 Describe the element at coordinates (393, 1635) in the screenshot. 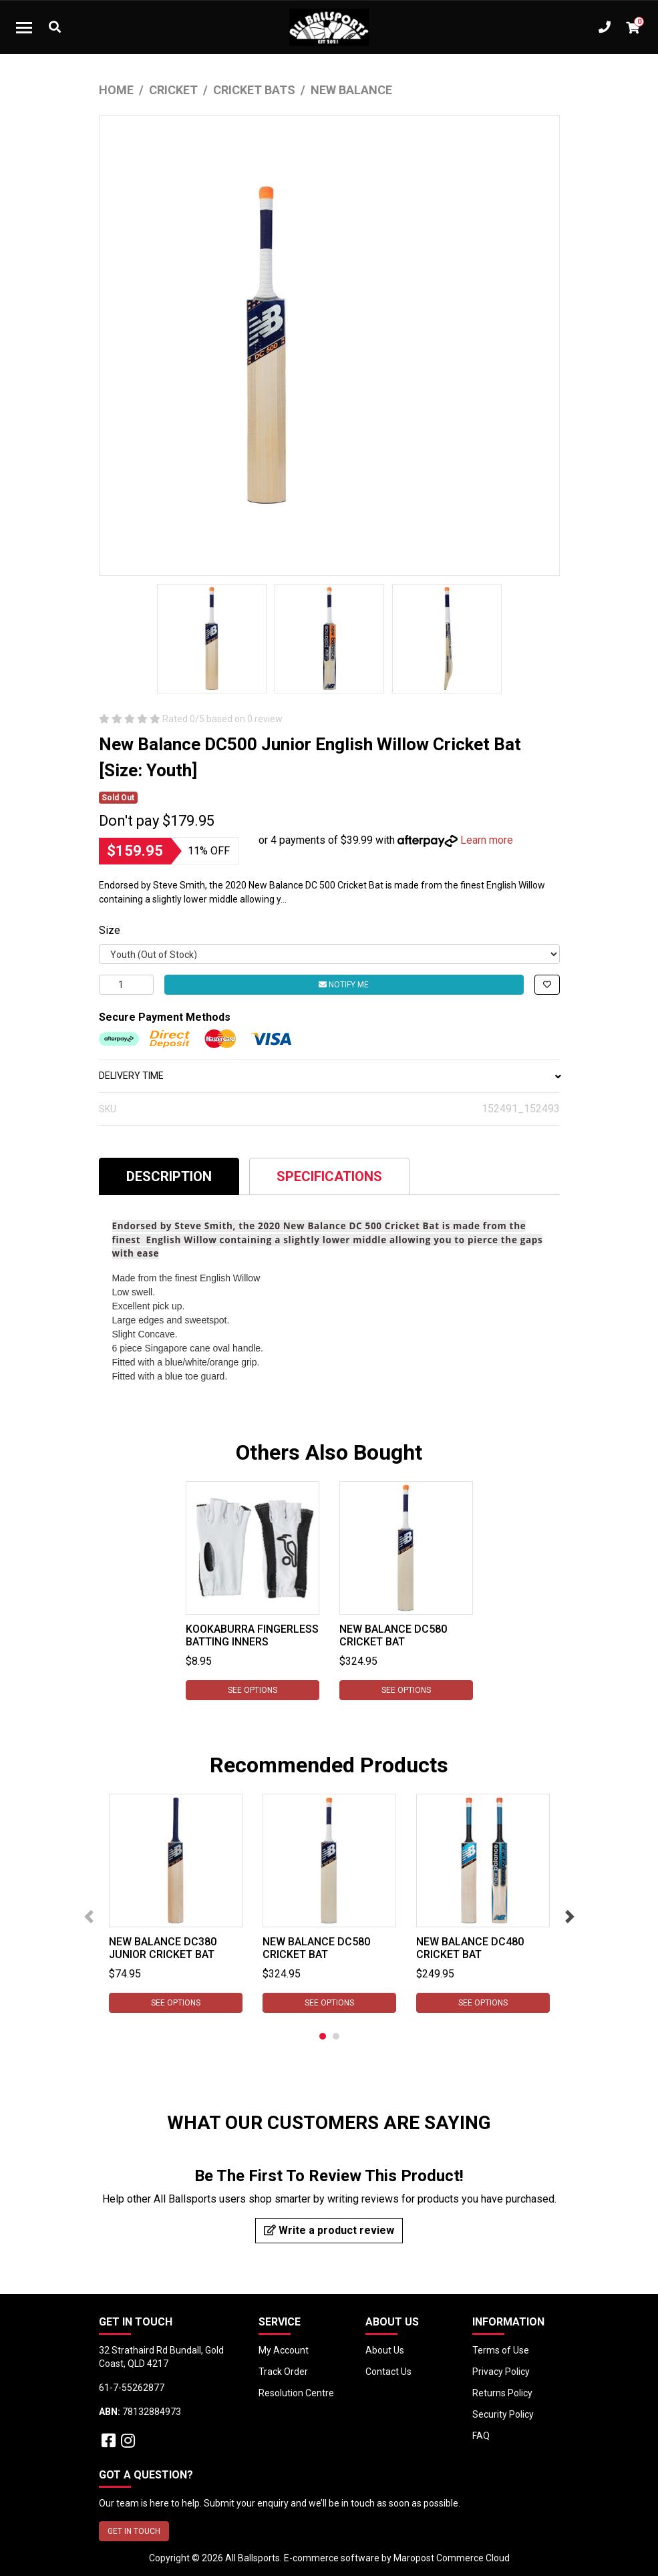

I see `New Balance DC580 Cricket Bat` at that location.